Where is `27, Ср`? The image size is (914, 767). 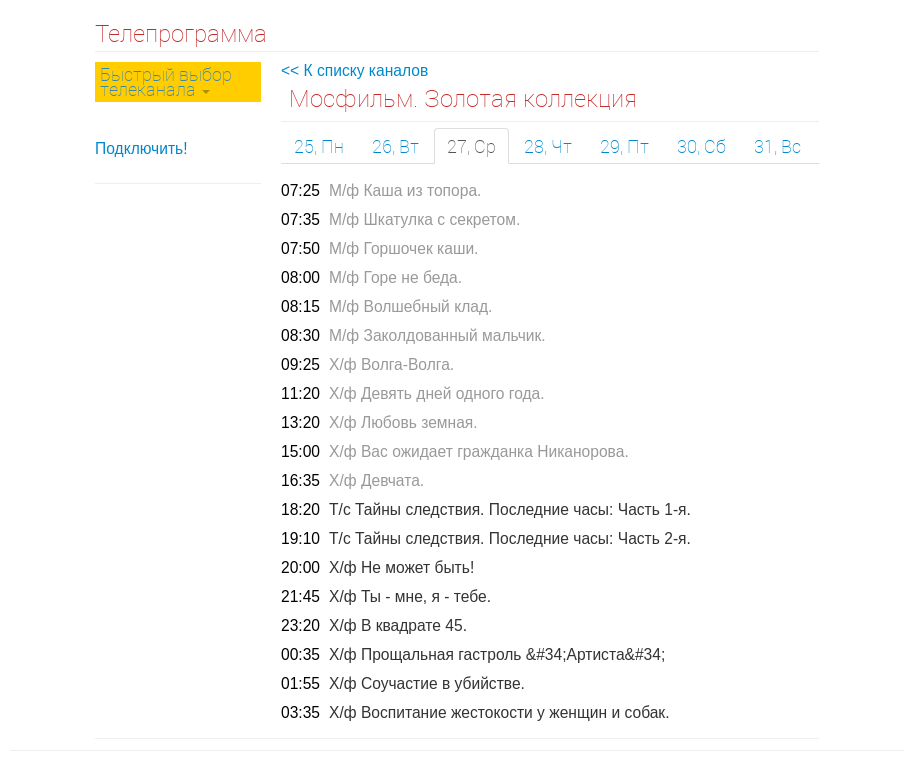
27, Ср is located at coordinates (471, 146).